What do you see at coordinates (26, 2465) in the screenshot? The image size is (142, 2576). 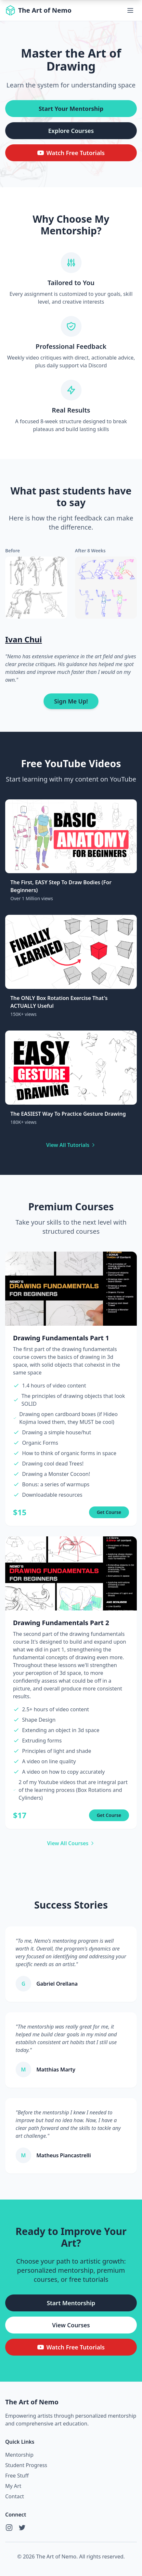 I see `Student Progress` at bounding box center [26, 2465].